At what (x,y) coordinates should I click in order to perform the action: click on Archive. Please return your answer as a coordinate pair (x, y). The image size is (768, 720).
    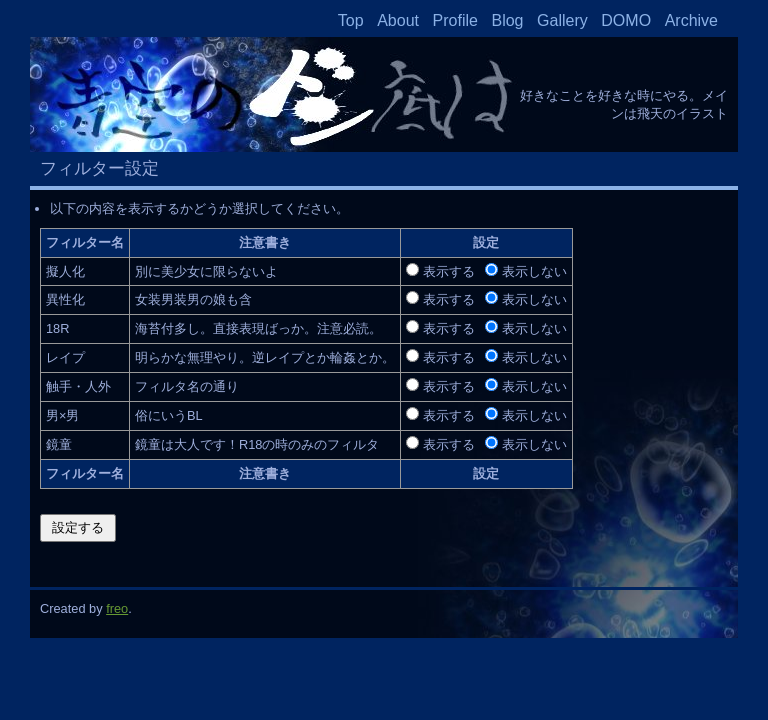
    Looking at the image, I should click on (691, 20).